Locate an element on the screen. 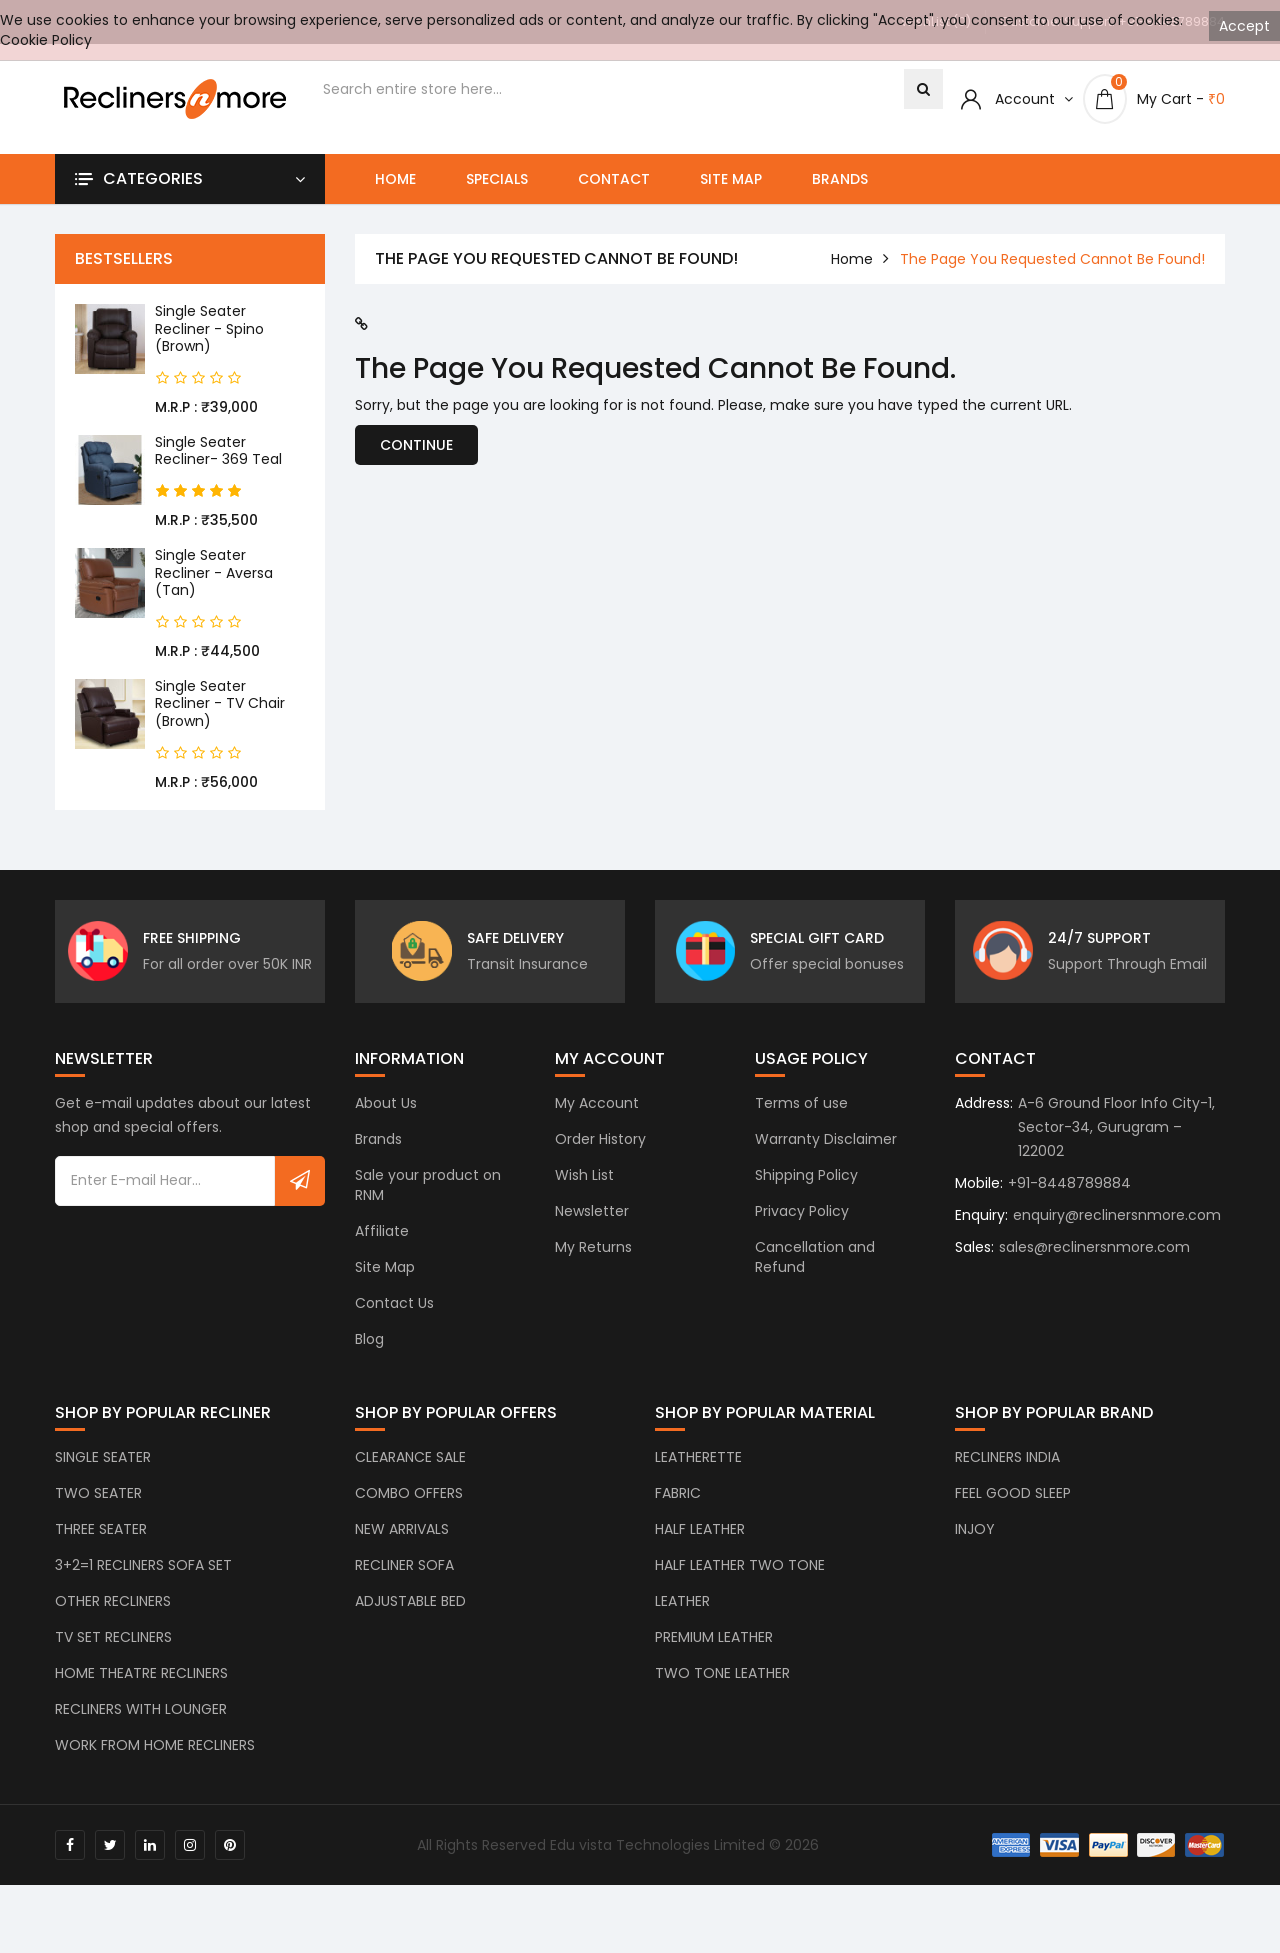 This screenshot has height=1953, width=1280. The page you requested cannot be found! is located at coordinates (1052, 259).